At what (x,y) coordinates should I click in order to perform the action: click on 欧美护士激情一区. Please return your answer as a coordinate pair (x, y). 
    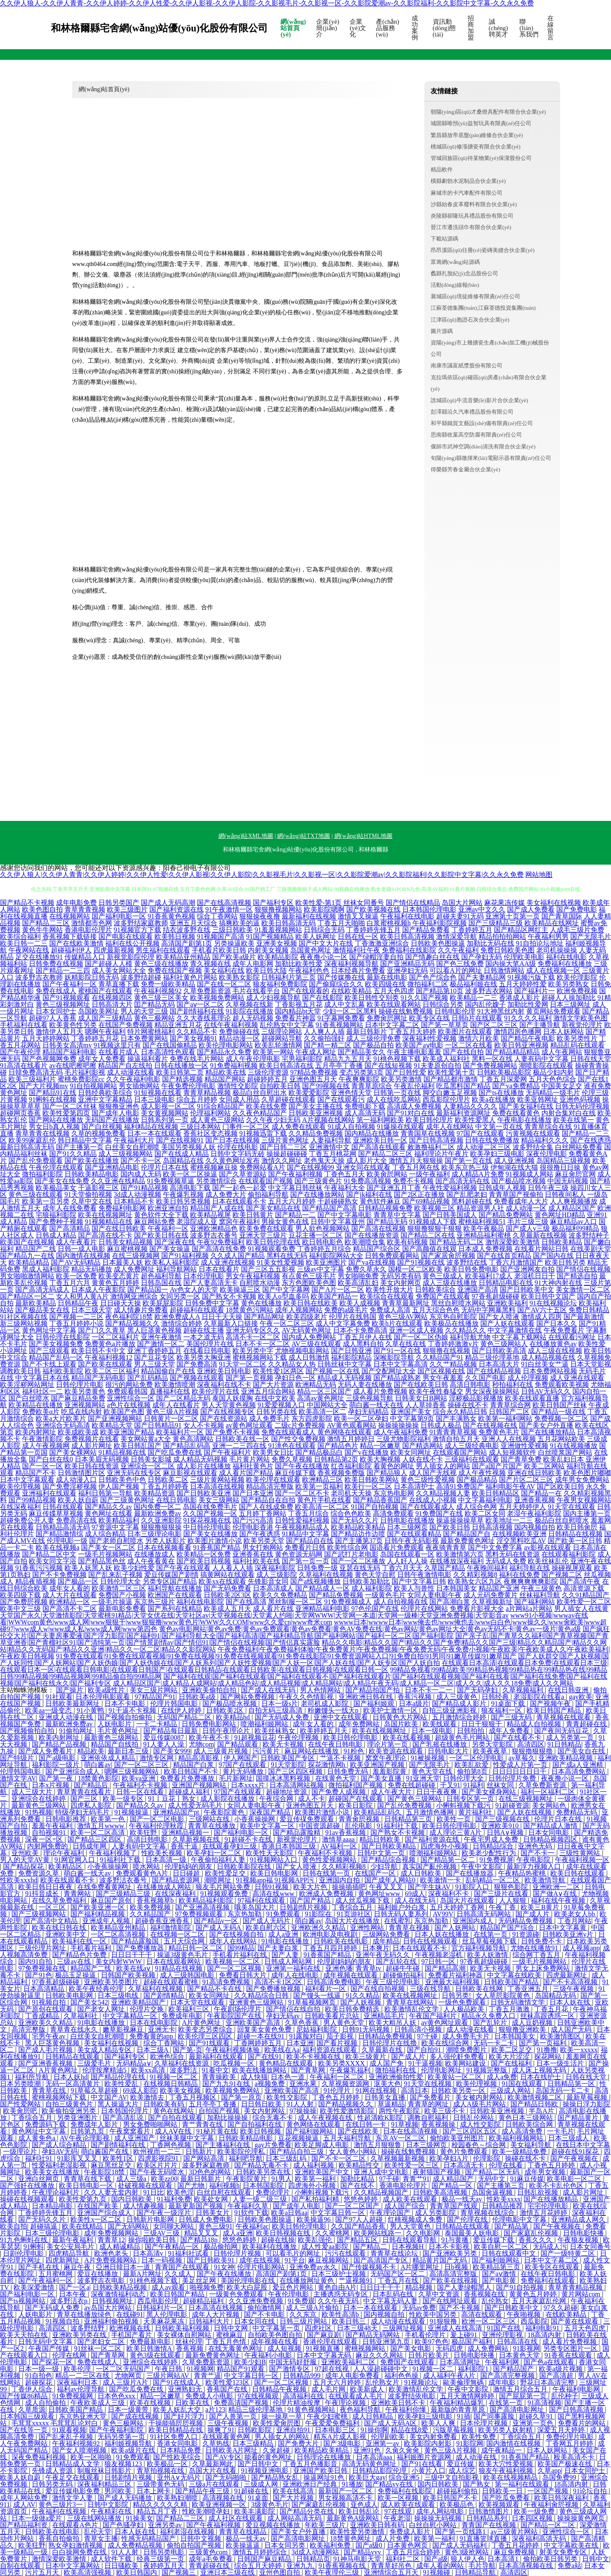
    Looking at the image, I should click on (391, 1710).